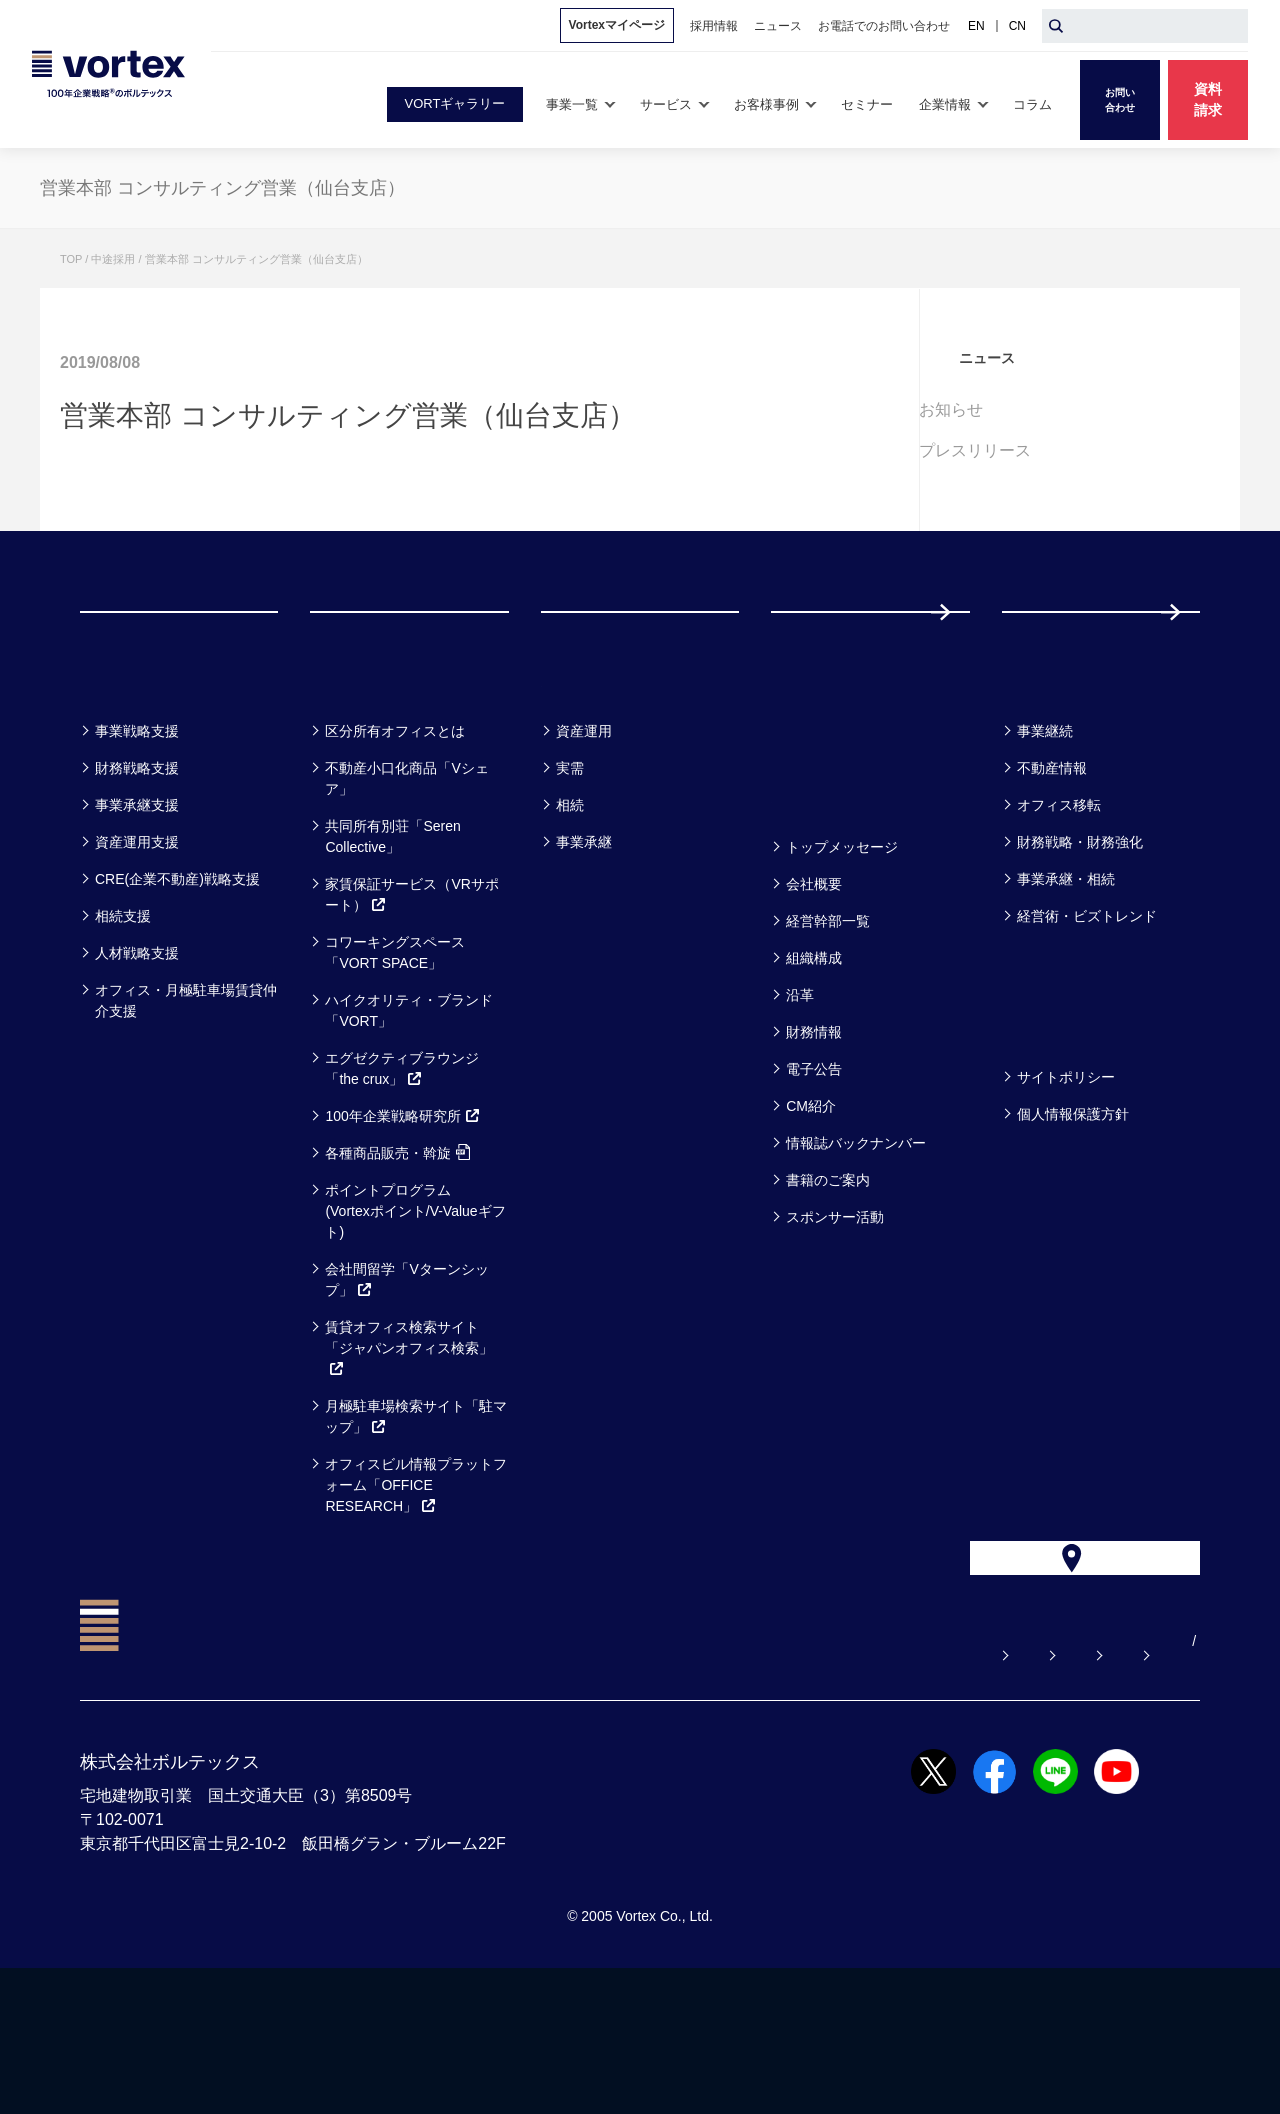 The height and width of the screenshot is (2114, 1280). What do you see at coordinates (397, 1255) in the screenshot?
I see `各種商品販売・斡旋` at bounding box center [397, 1255].